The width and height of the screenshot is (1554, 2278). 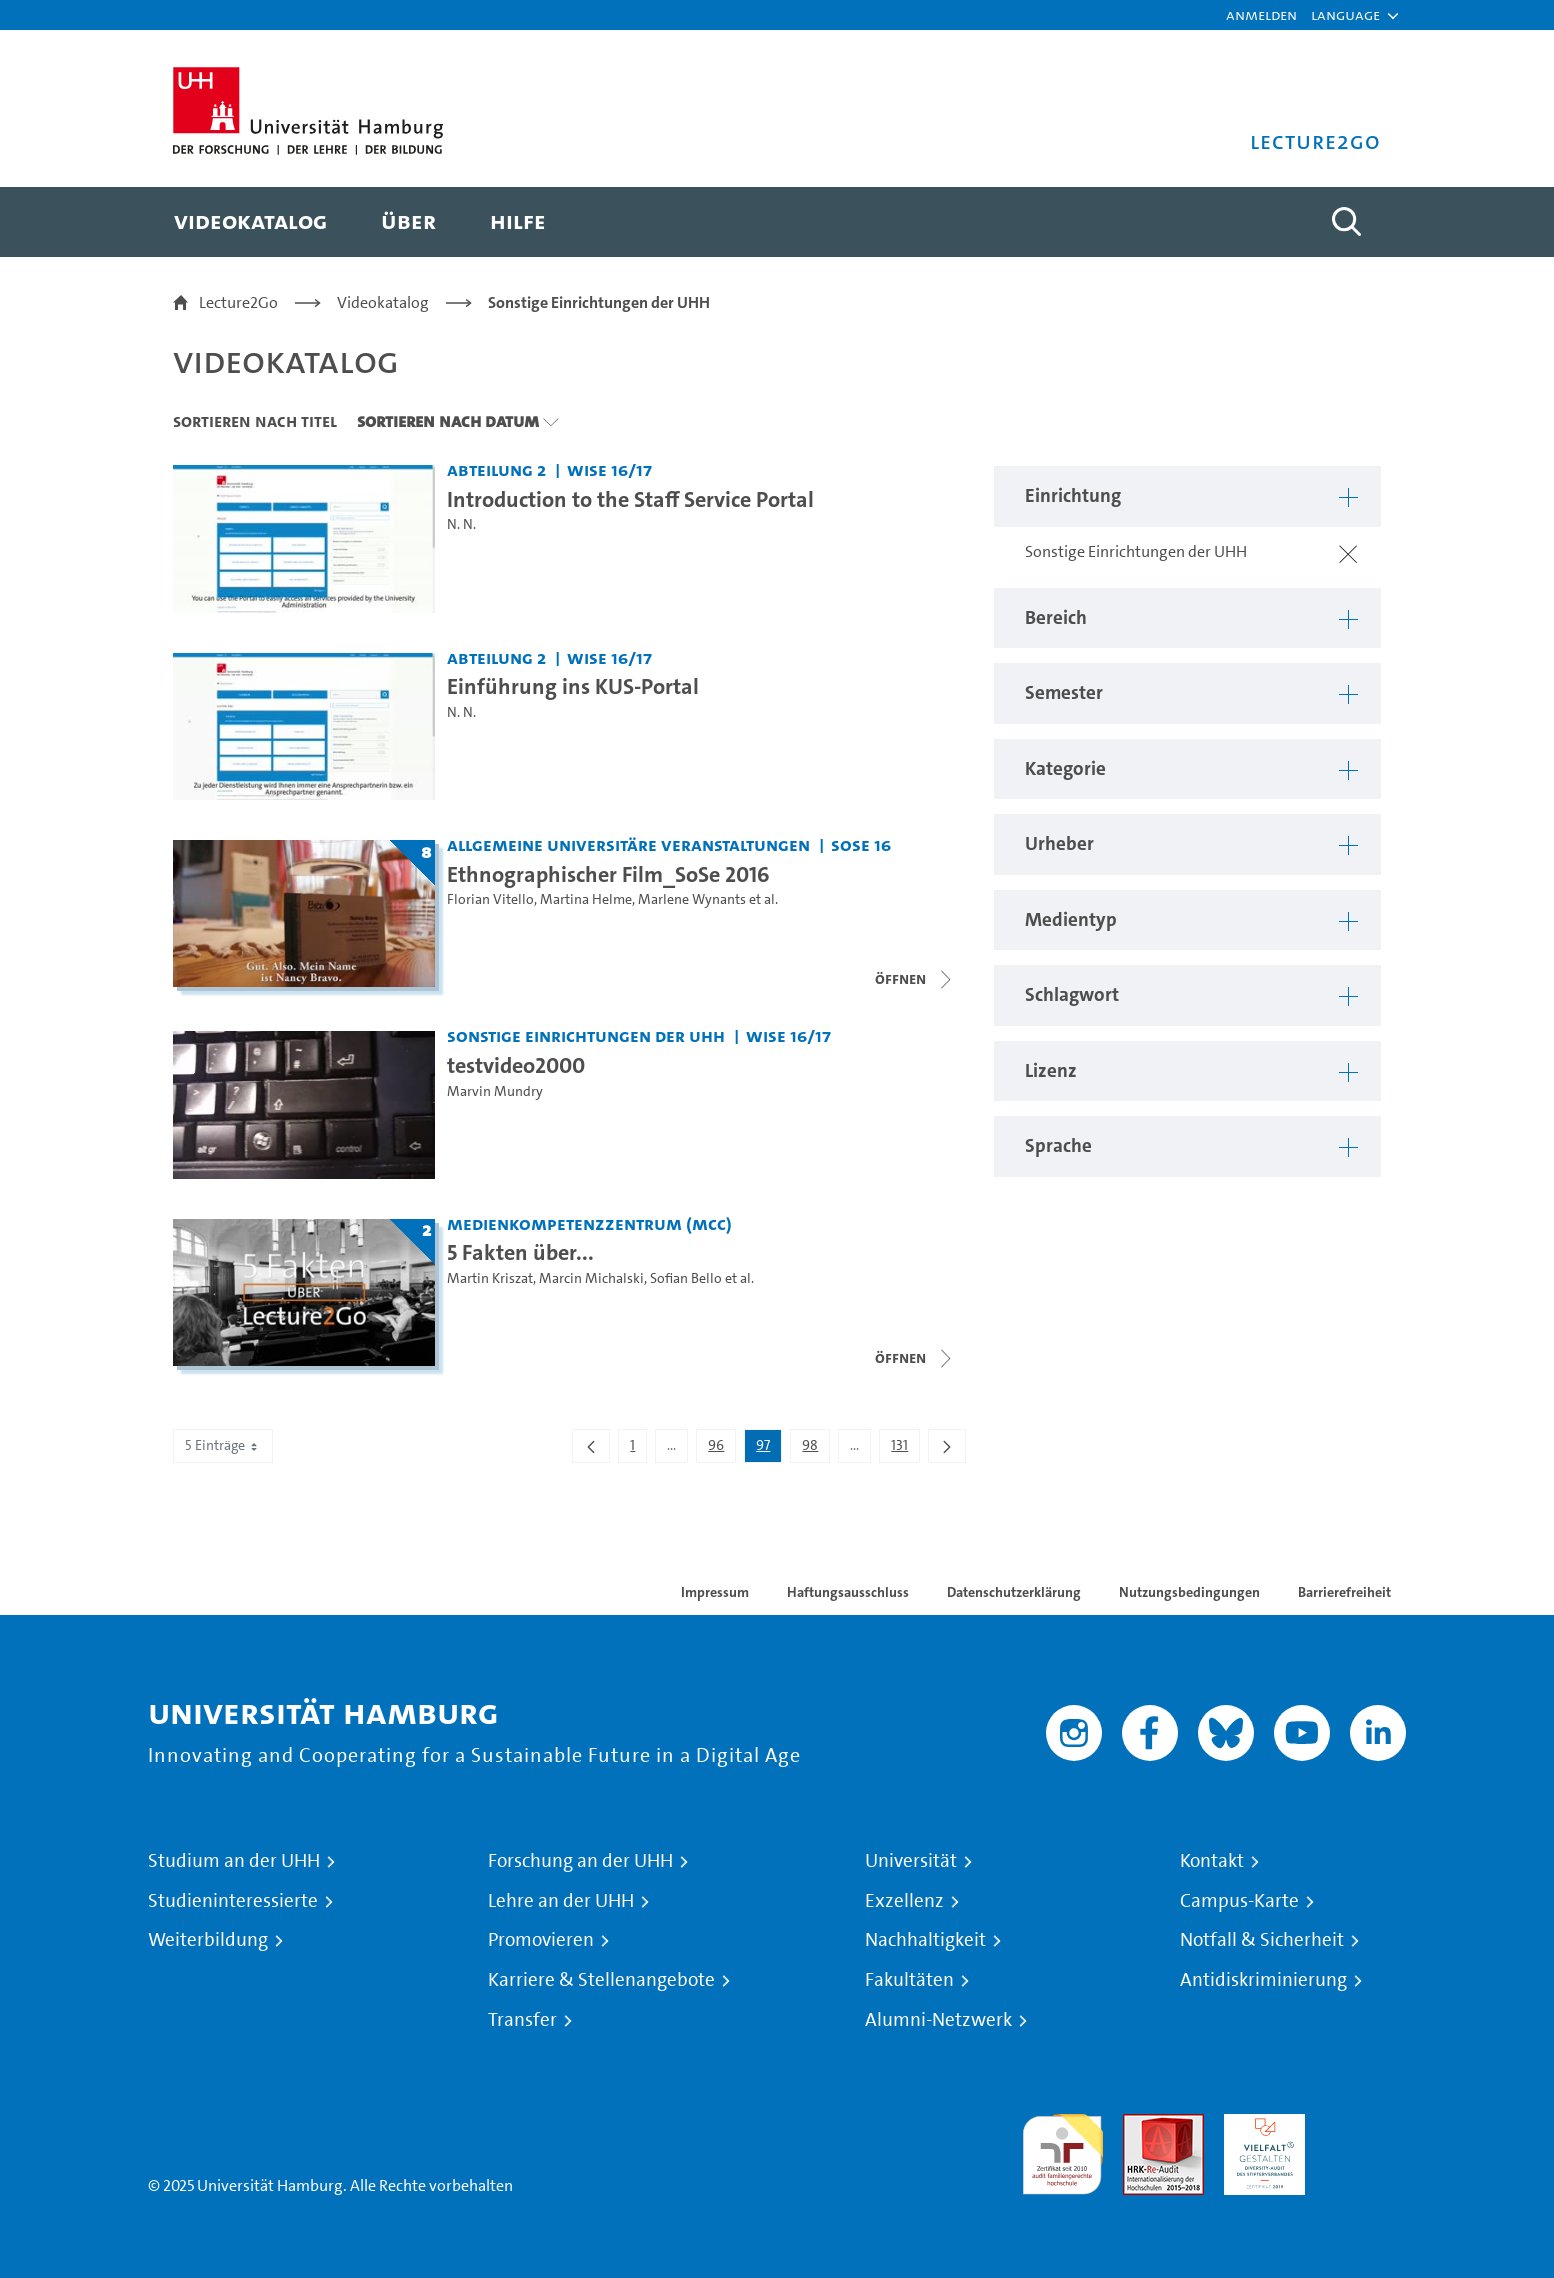 What do you see at coordinates (1263, 1980) in the screenshot?
I see `Antidiskriminierung` at bounding box center [1263, 1980].